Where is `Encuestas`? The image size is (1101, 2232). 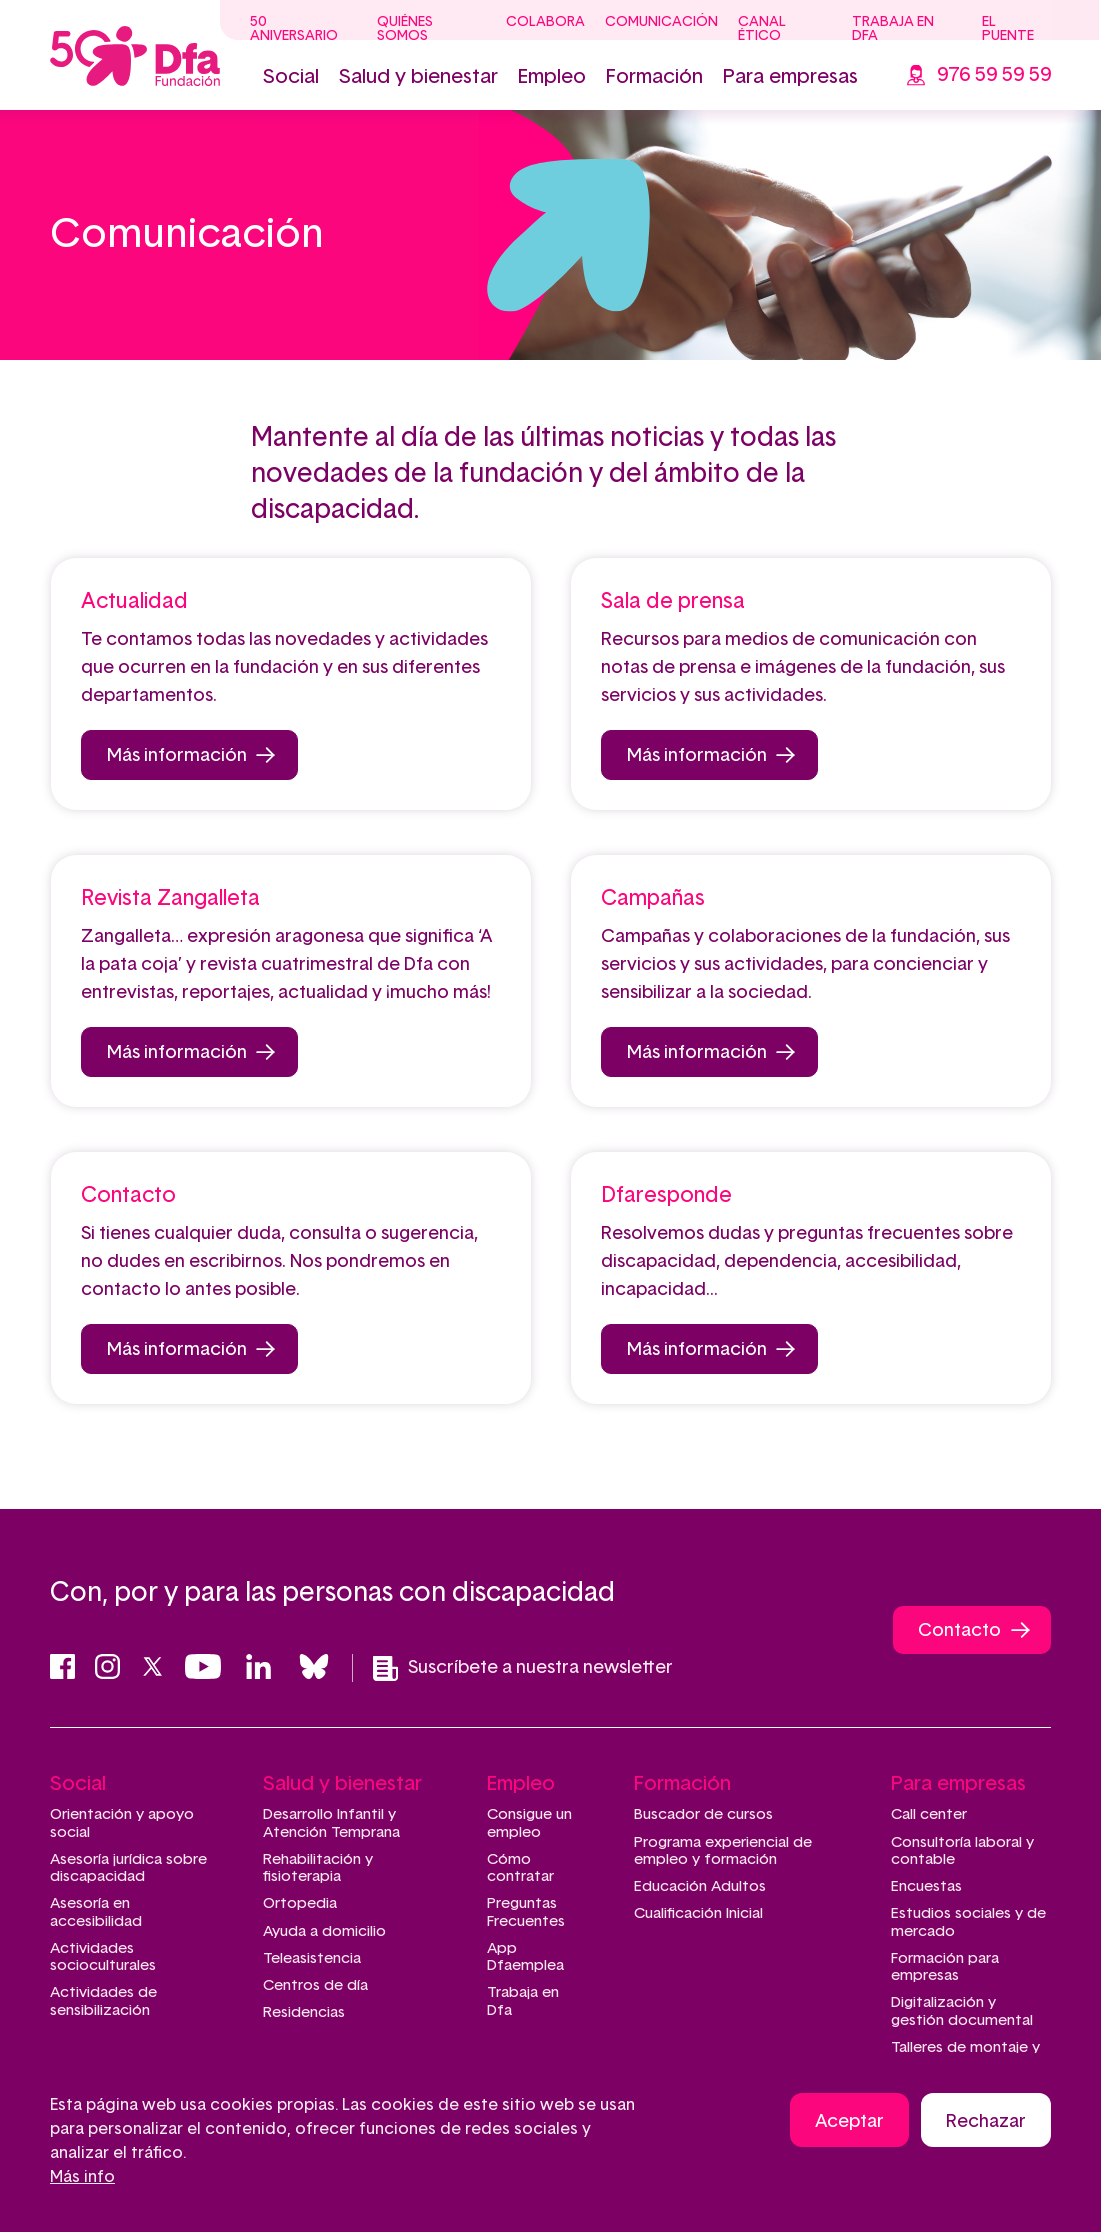 Encuestas is located at coordinates (926, 1886).